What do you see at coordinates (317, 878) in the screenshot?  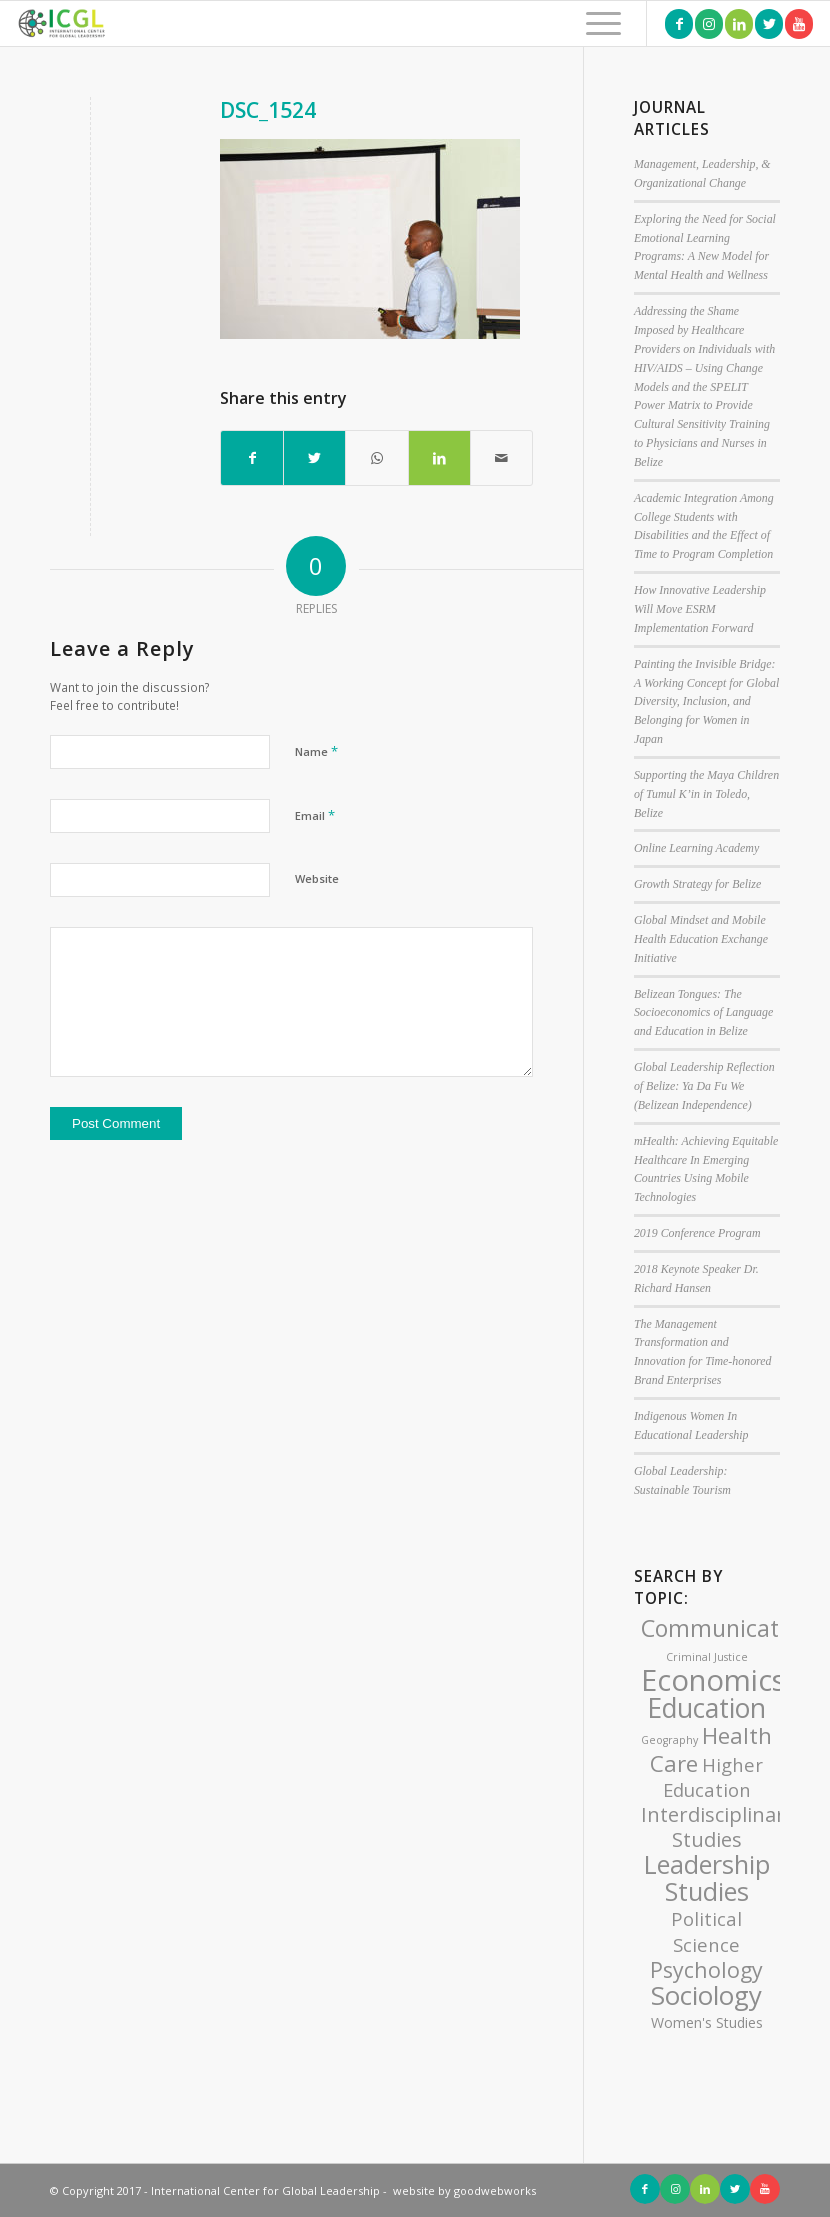 I see `Website` at bounding box center [317, 878].